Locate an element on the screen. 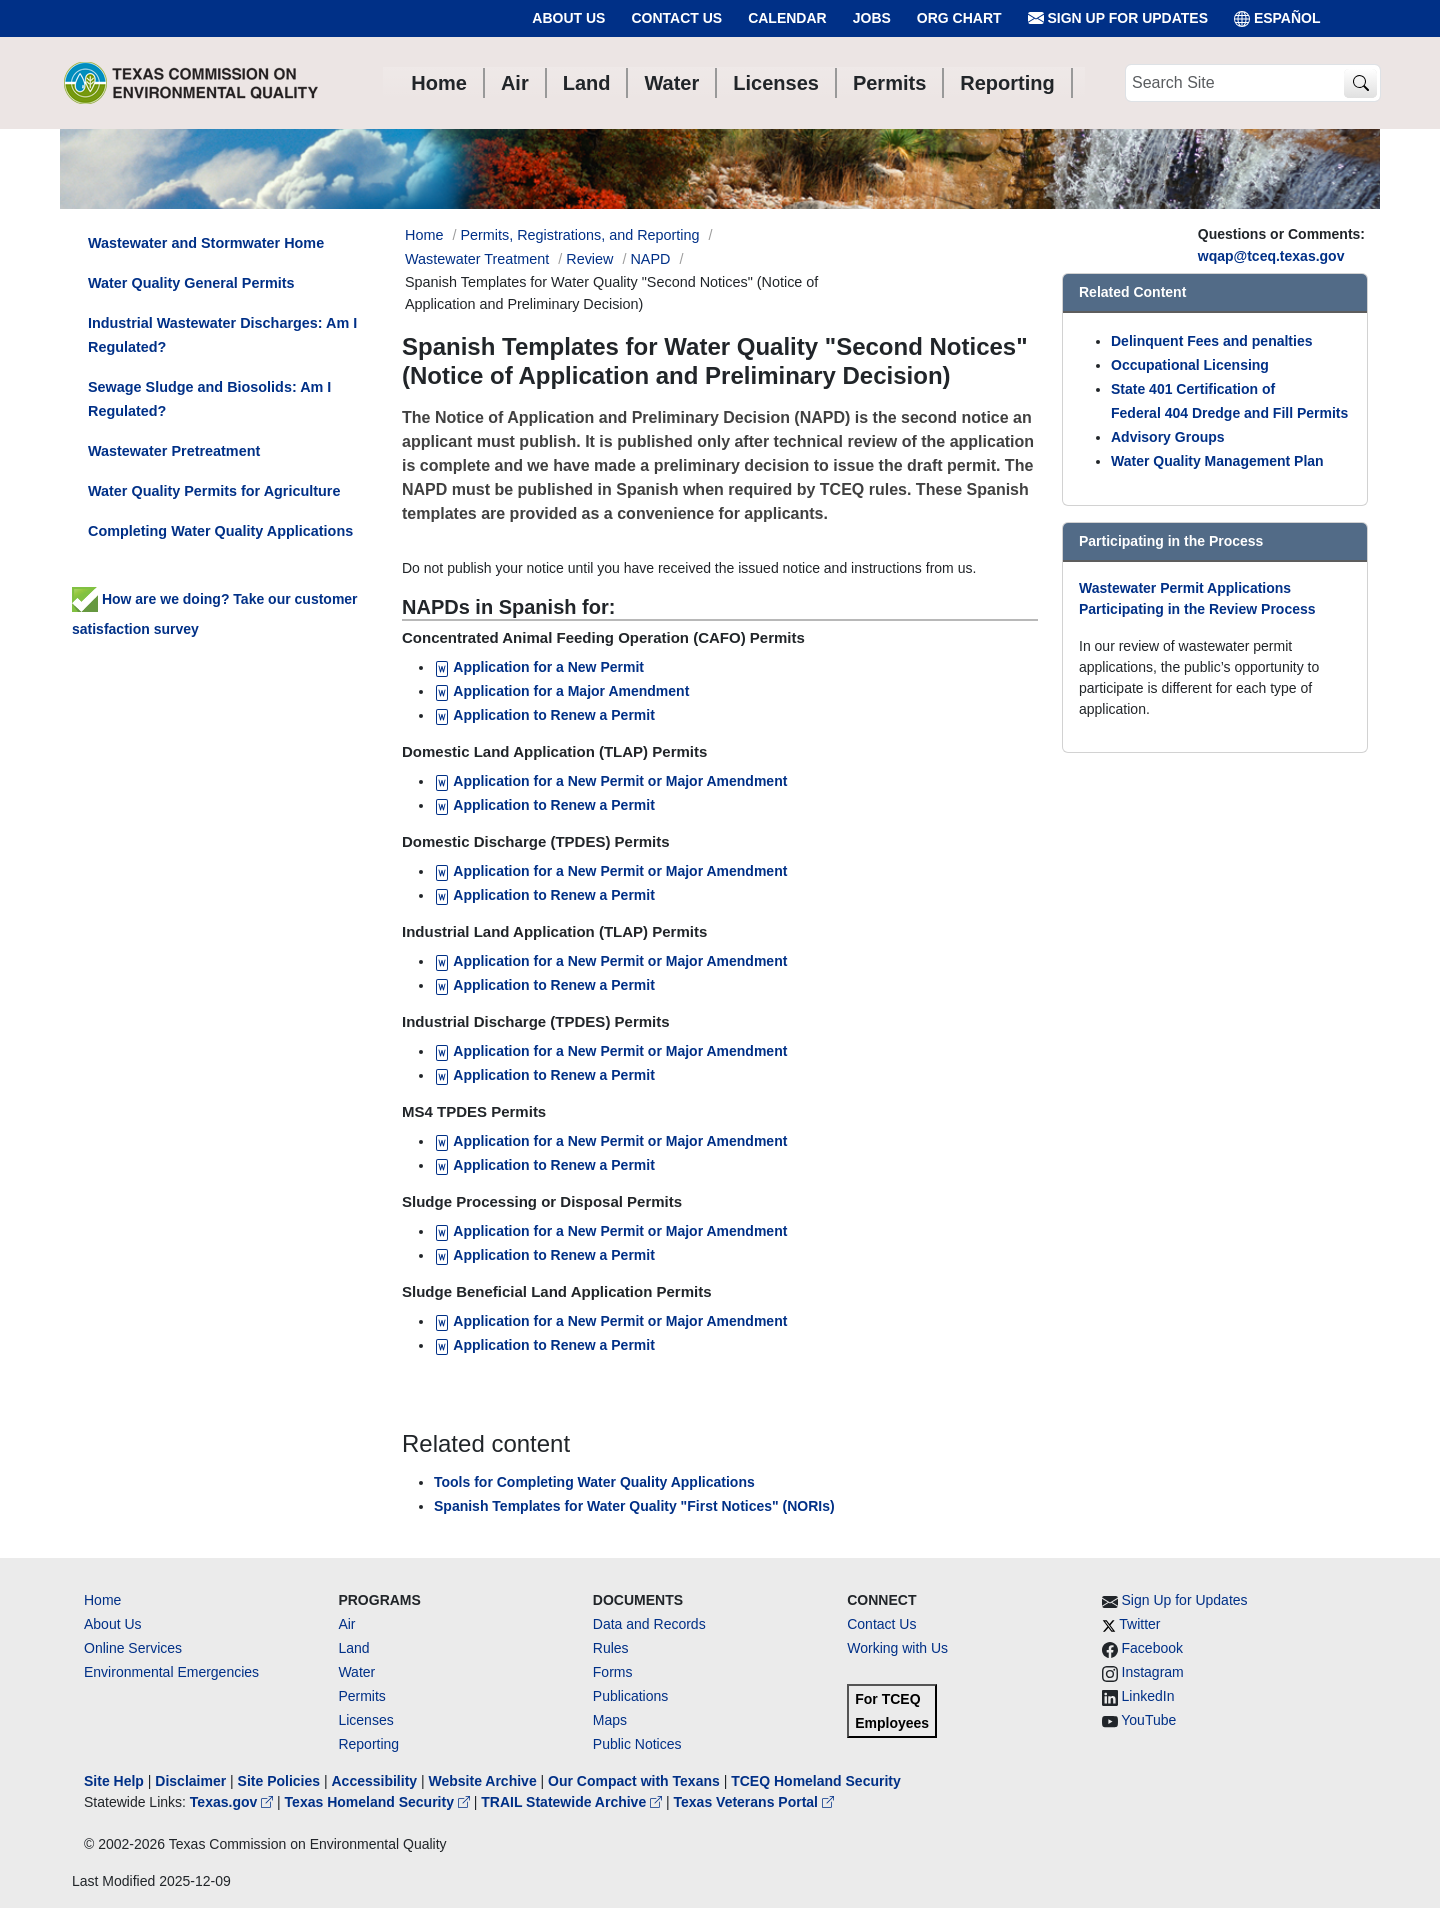 The width and height of the screenshot is (1440, 1908). Application to Renew a Permit [Application to Renew a Permit for Sludge Beneficial Land Application Permits] is located at coordinates (544, 1345).